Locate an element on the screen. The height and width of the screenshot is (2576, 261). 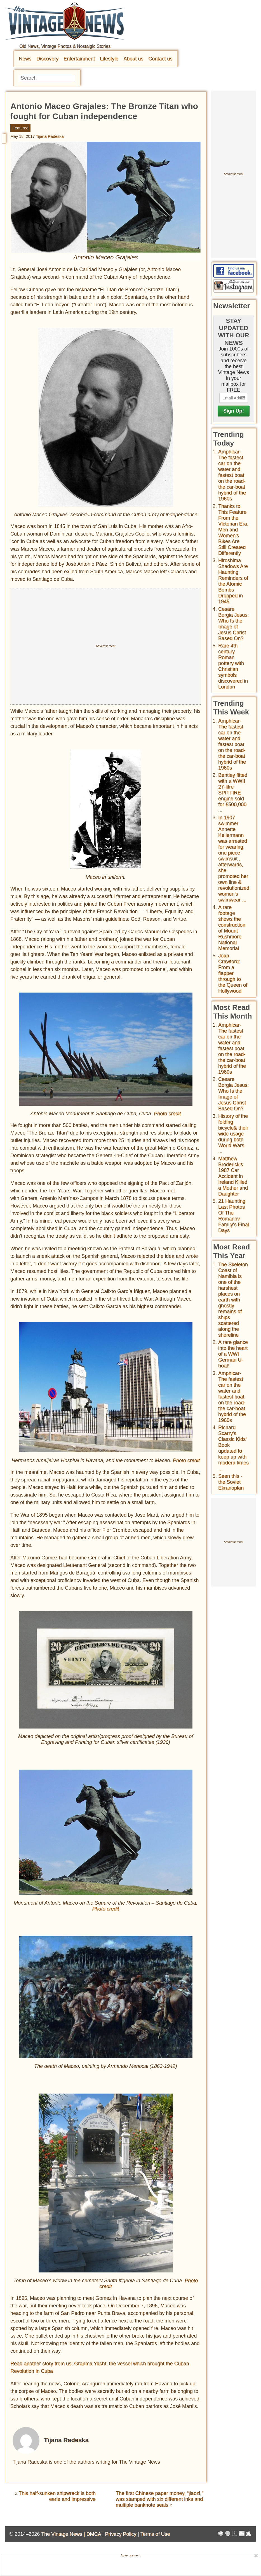
Privacy Policy is located at coordinates (120, 2534).